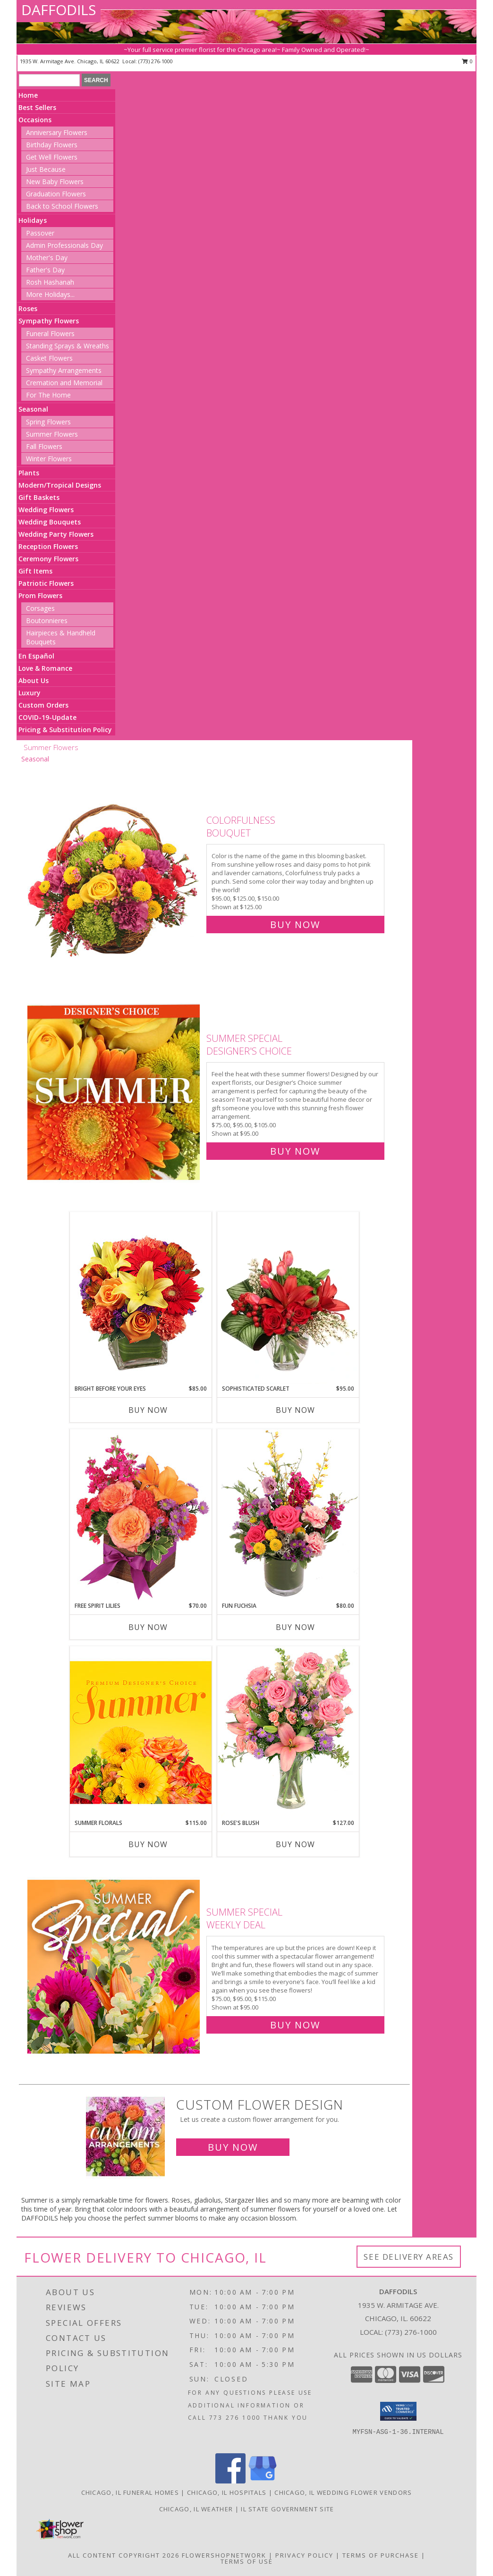 The height and width of the screenshot is (2576, 493). Describe the element at coordinates (43, 705) in the screenshot. I see `Custom Orders` at that location.